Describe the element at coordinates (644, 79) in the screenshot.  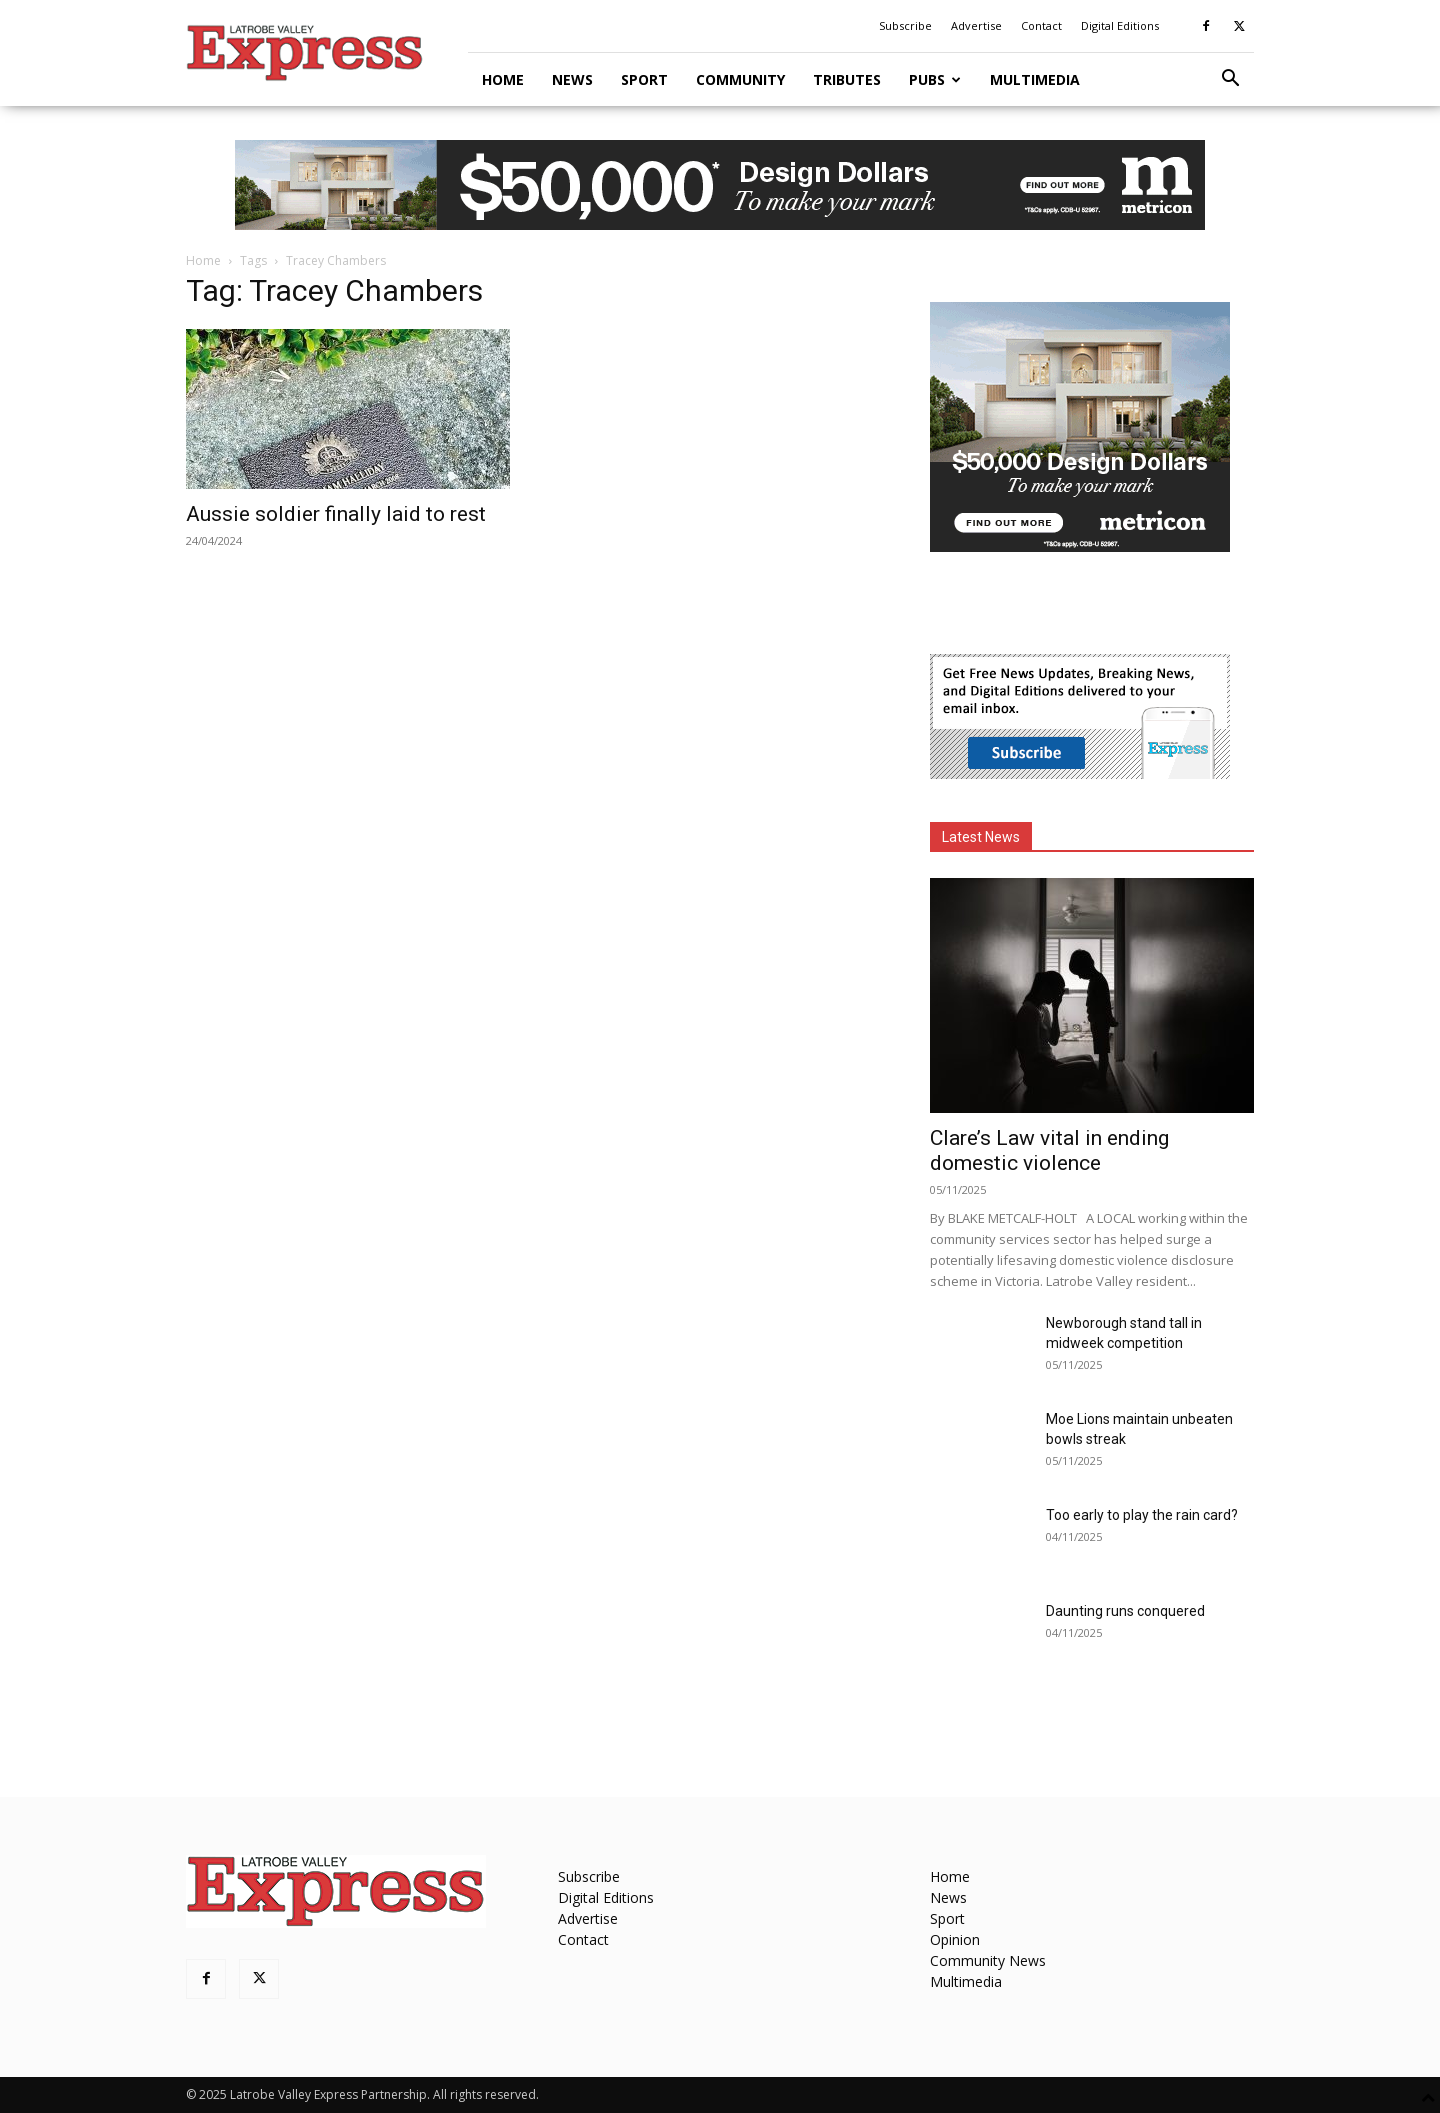
I see `Sport` at that location.